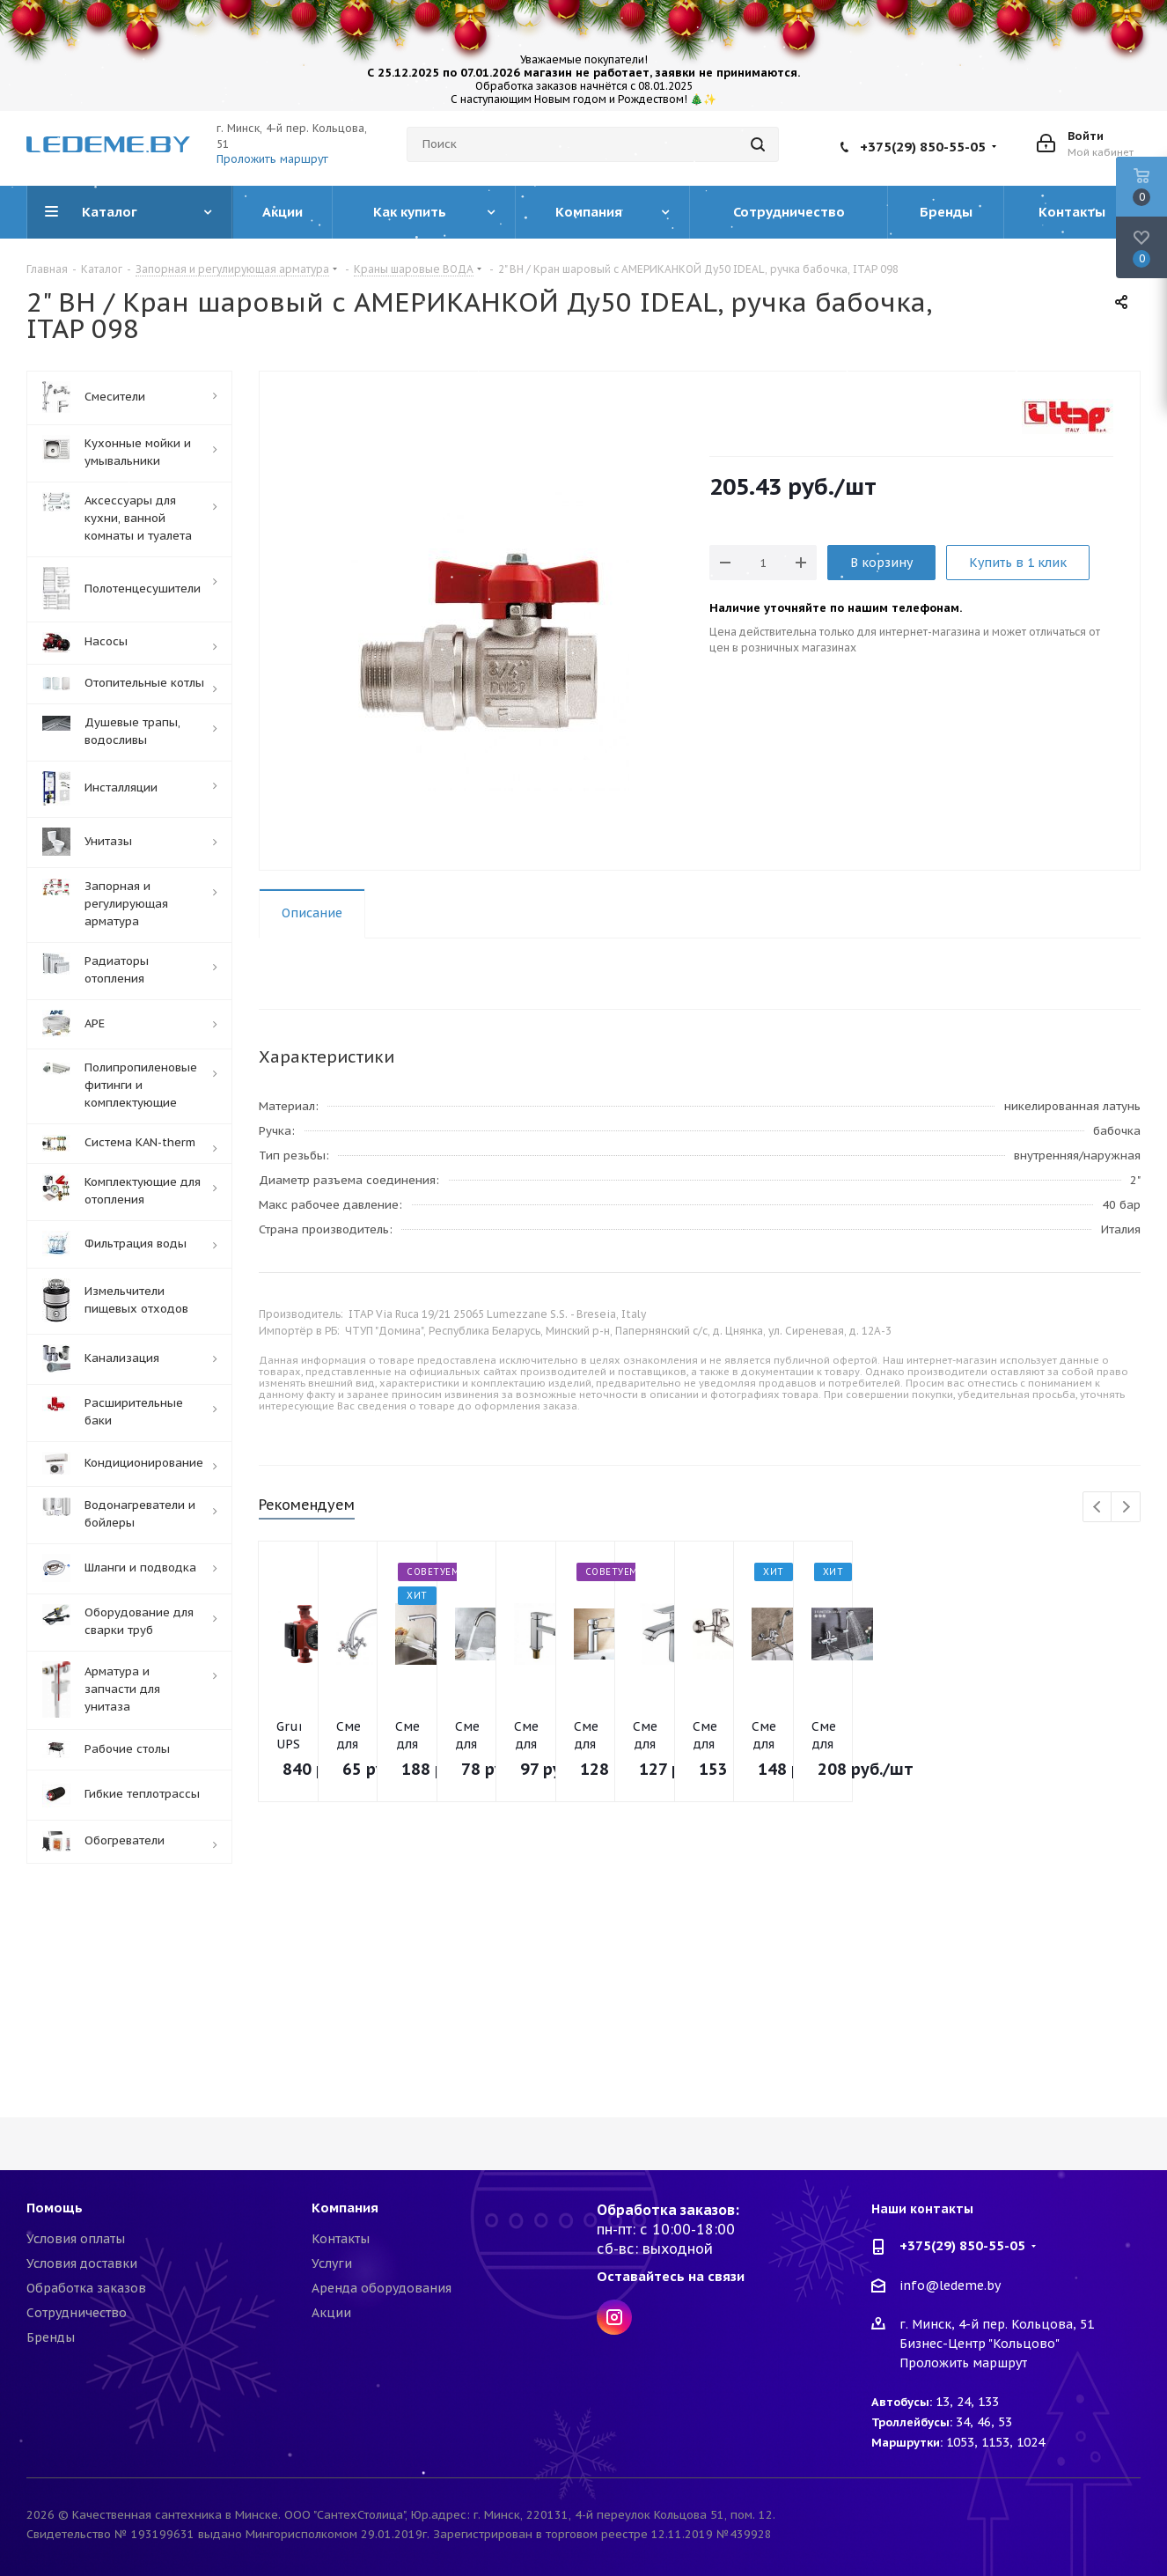  Describe the element at coordinates (381, 2288) in the screenshot. I see `Аренда оборудования` at that location.